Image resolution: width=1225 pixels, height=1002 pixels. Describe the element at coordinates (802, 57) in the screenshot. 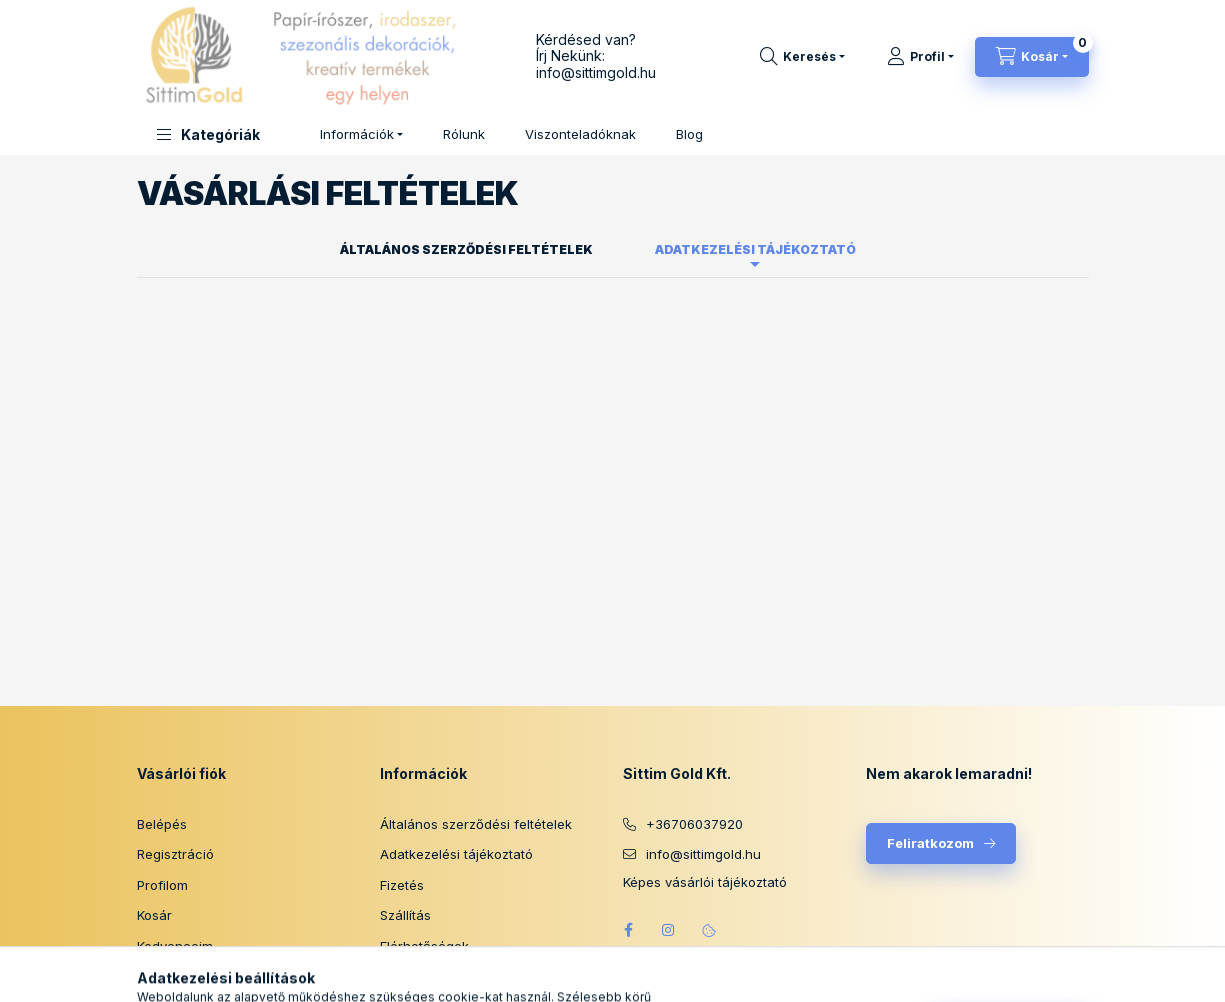

I see `[Keresés]` at that location.